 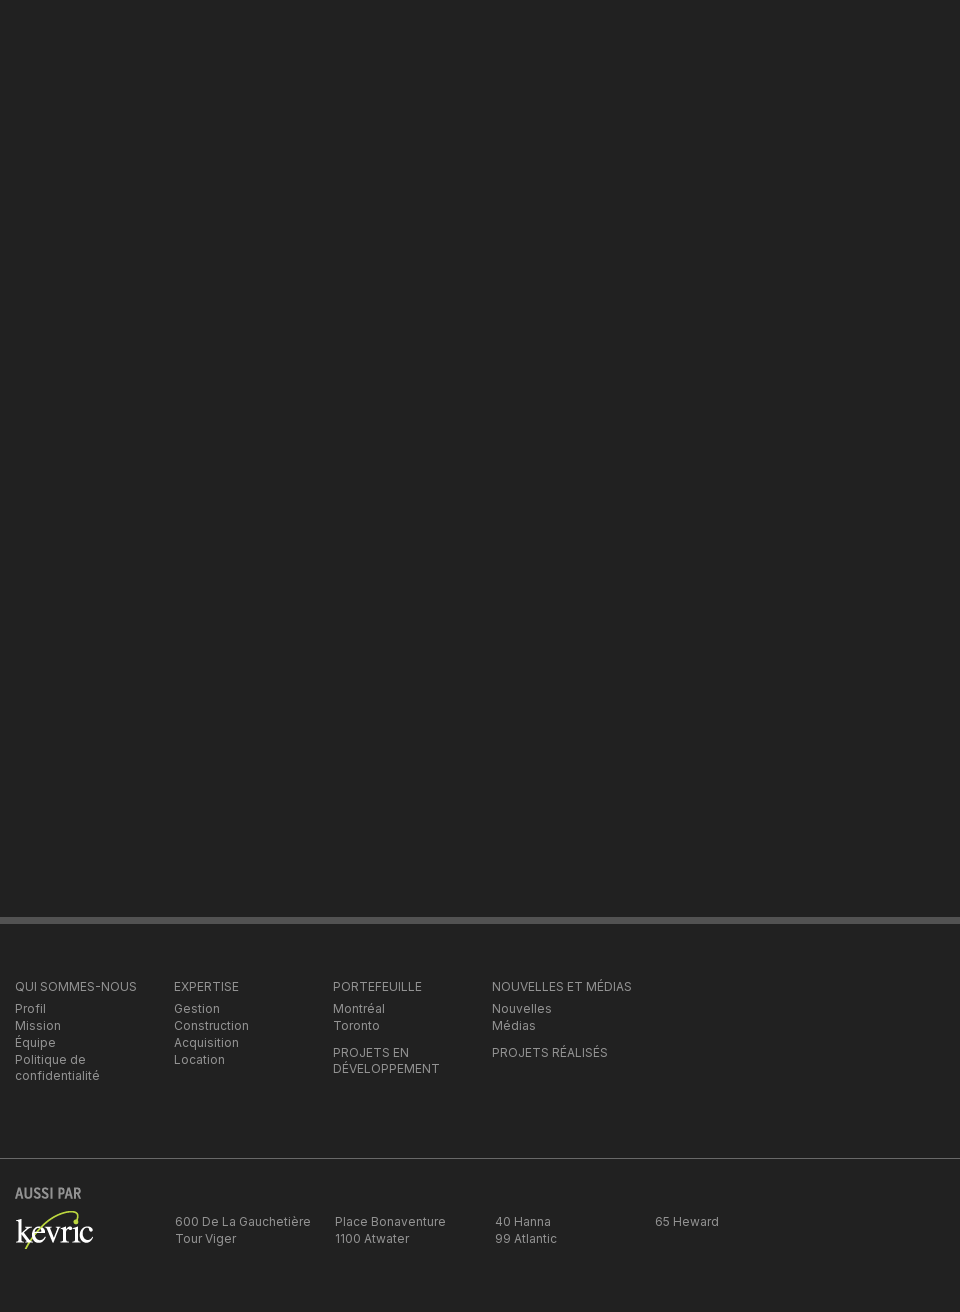 I want to click on 65 Heward, so click(x=687, y=1221).